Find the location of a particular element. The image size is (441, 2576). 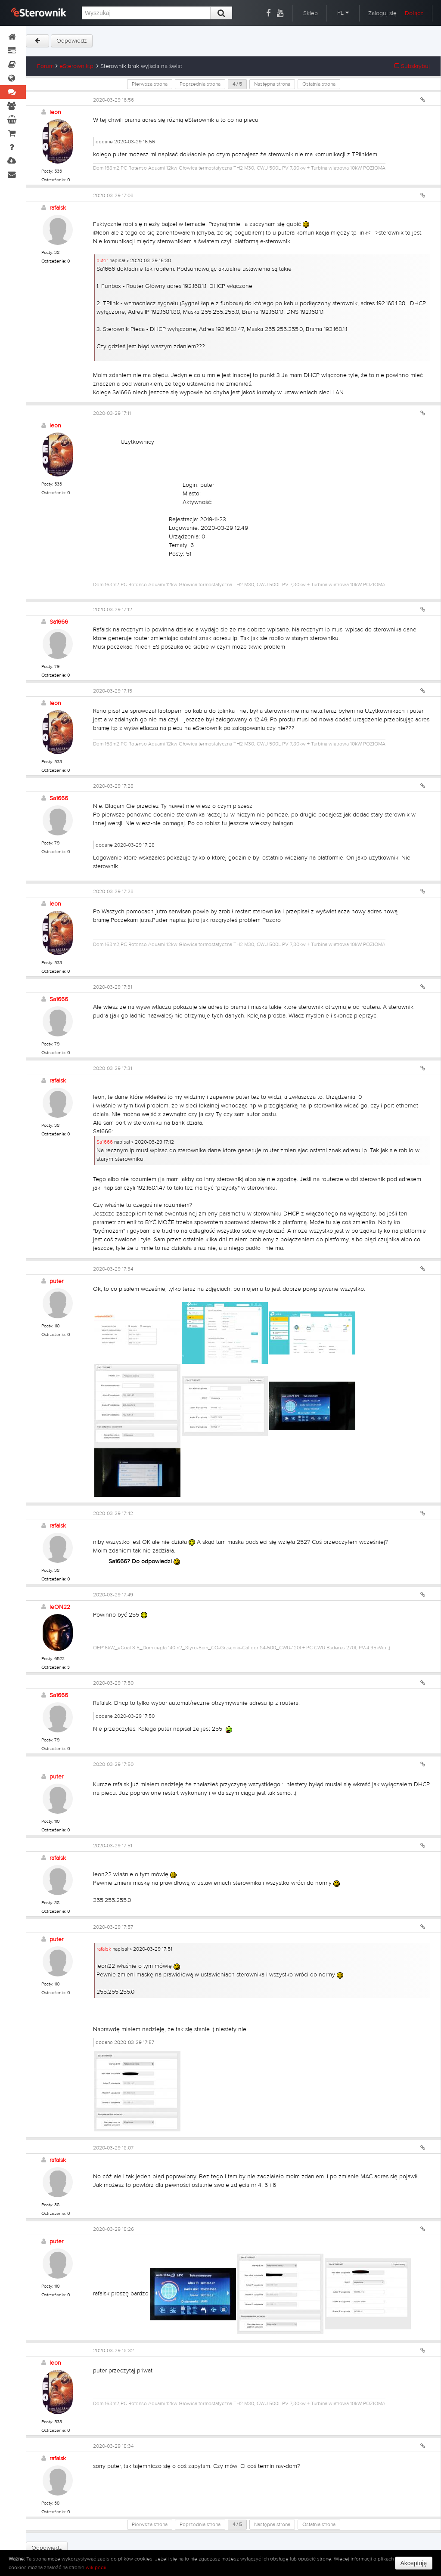

leON22 is located at coordinates (60, 1607).